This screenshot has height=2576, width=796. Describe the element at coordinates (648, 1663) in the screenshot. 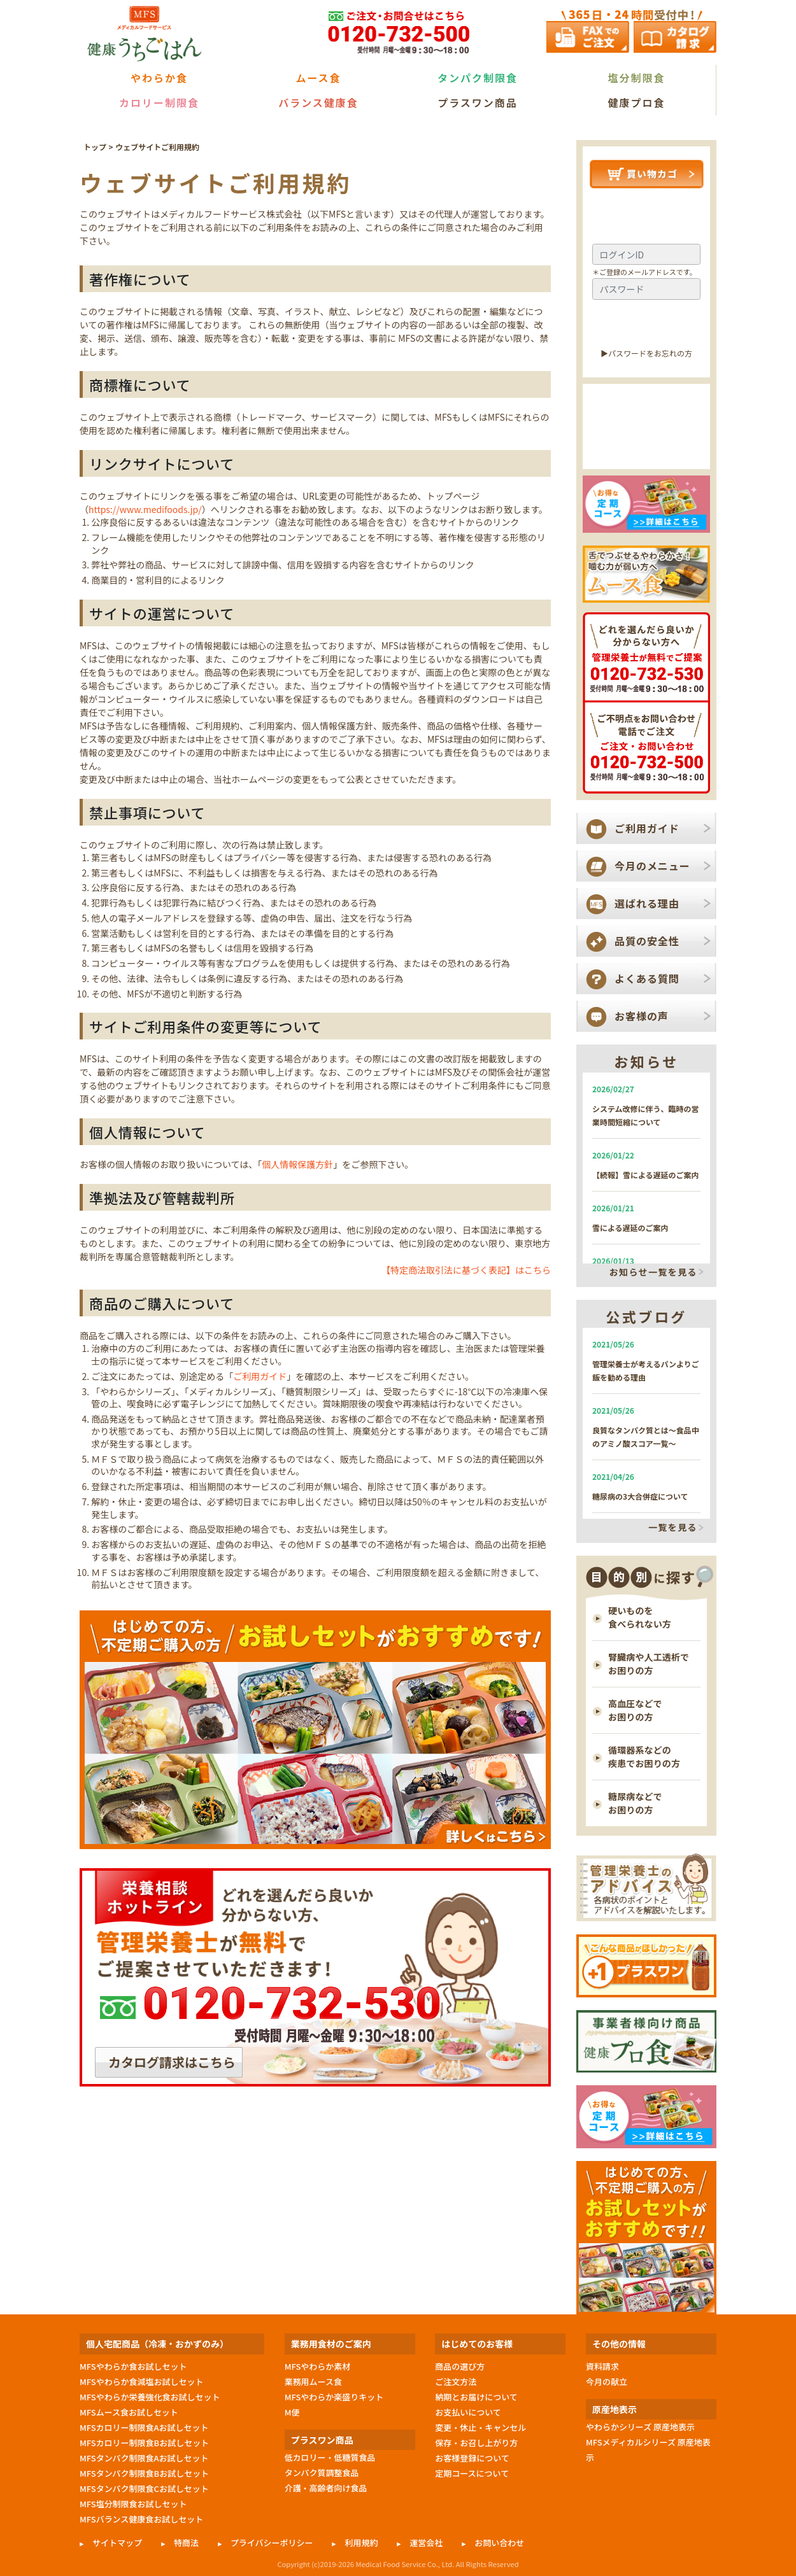

I see `腎臓病や人工透析で お困りの方` at that location.